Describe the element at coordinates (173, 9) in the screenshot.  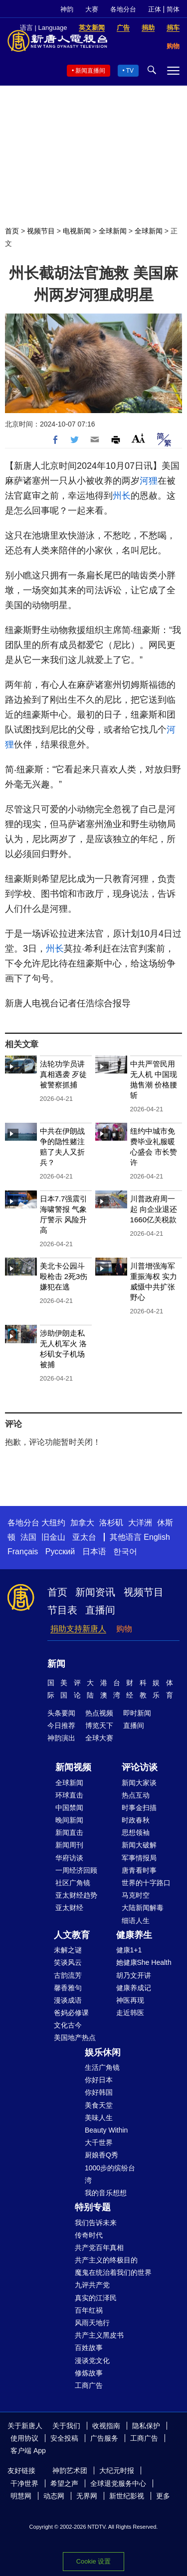
I see `简体` at that location.